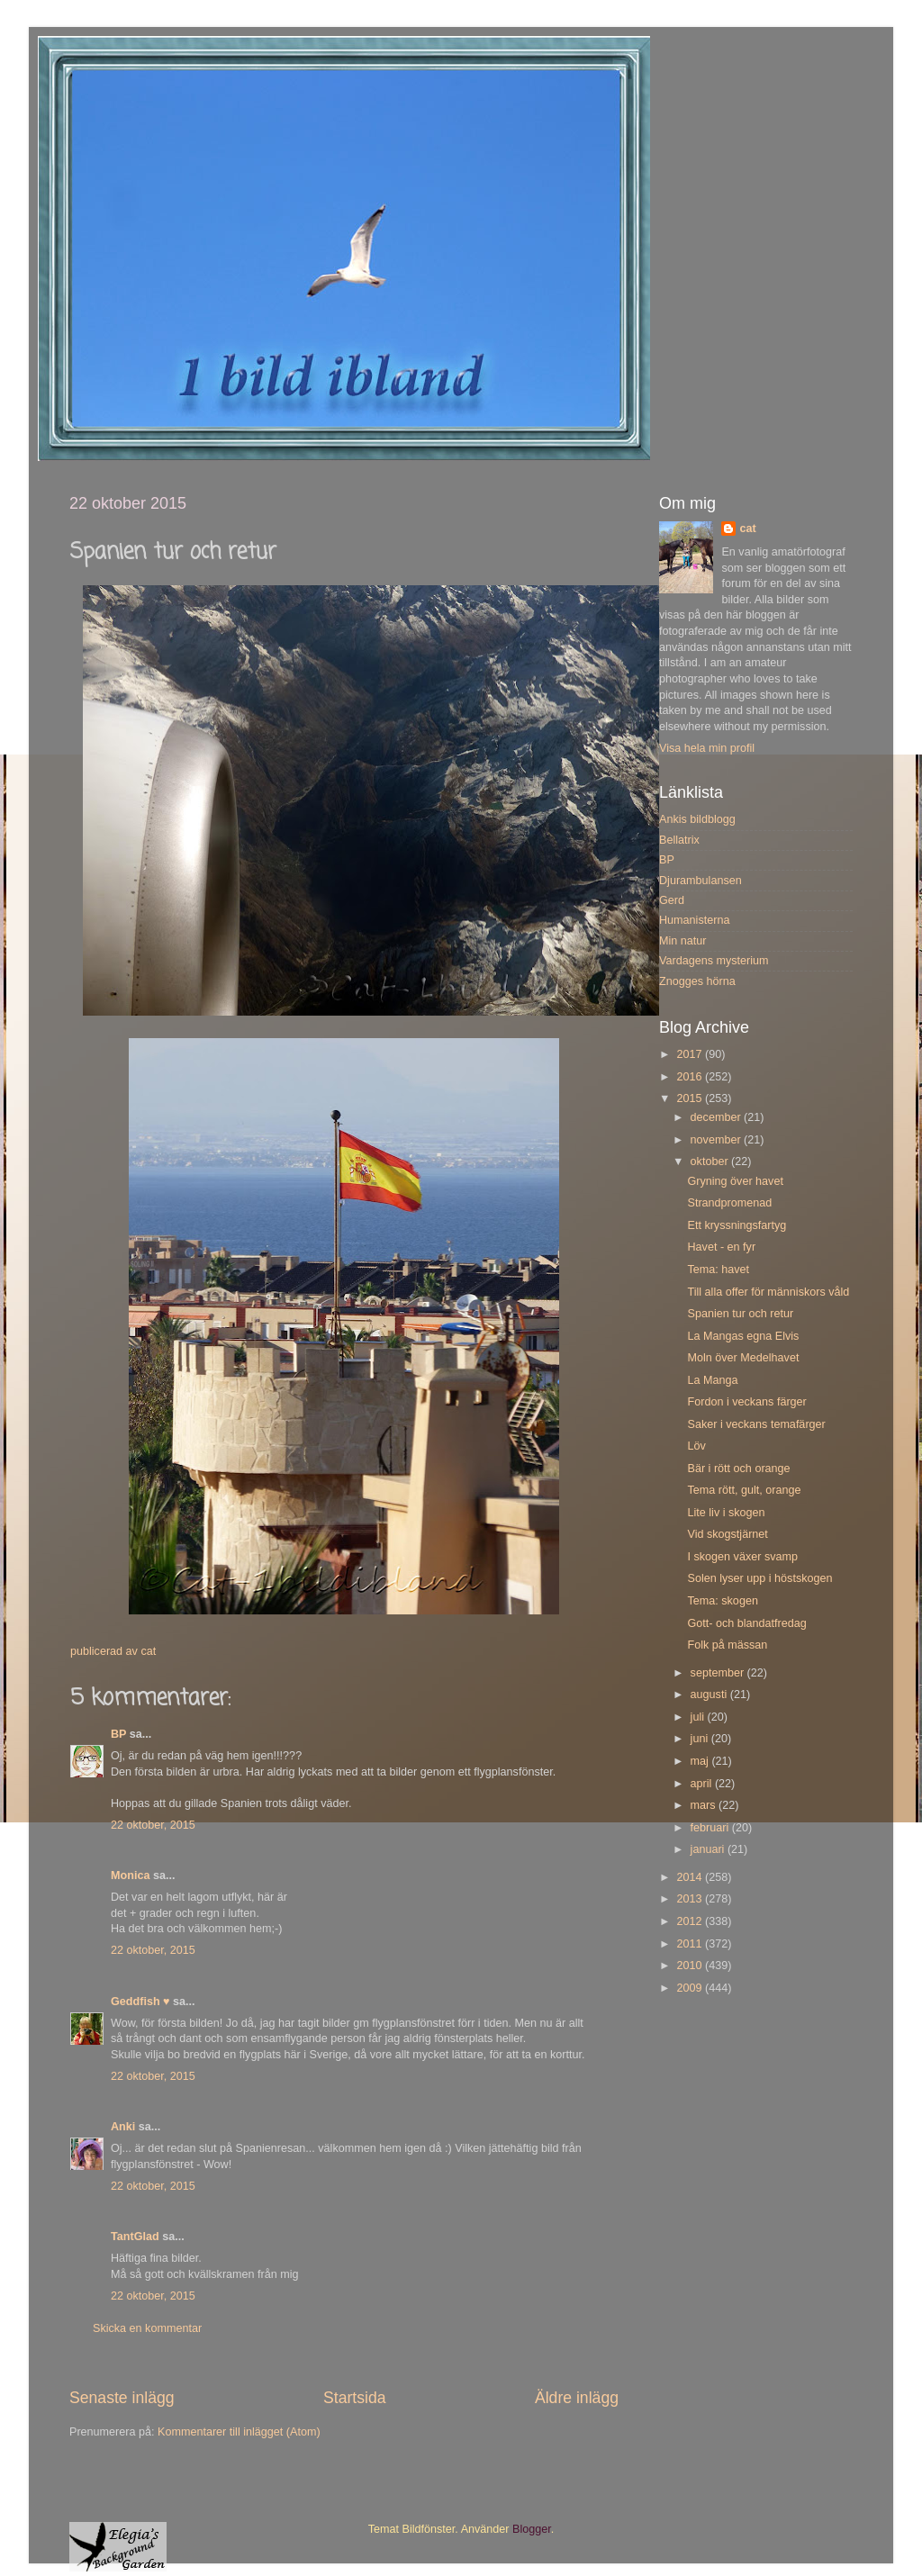  Describe the element at coordinates (122, 2398) in the screenshot. I see `Senaste inlägg` at that location.